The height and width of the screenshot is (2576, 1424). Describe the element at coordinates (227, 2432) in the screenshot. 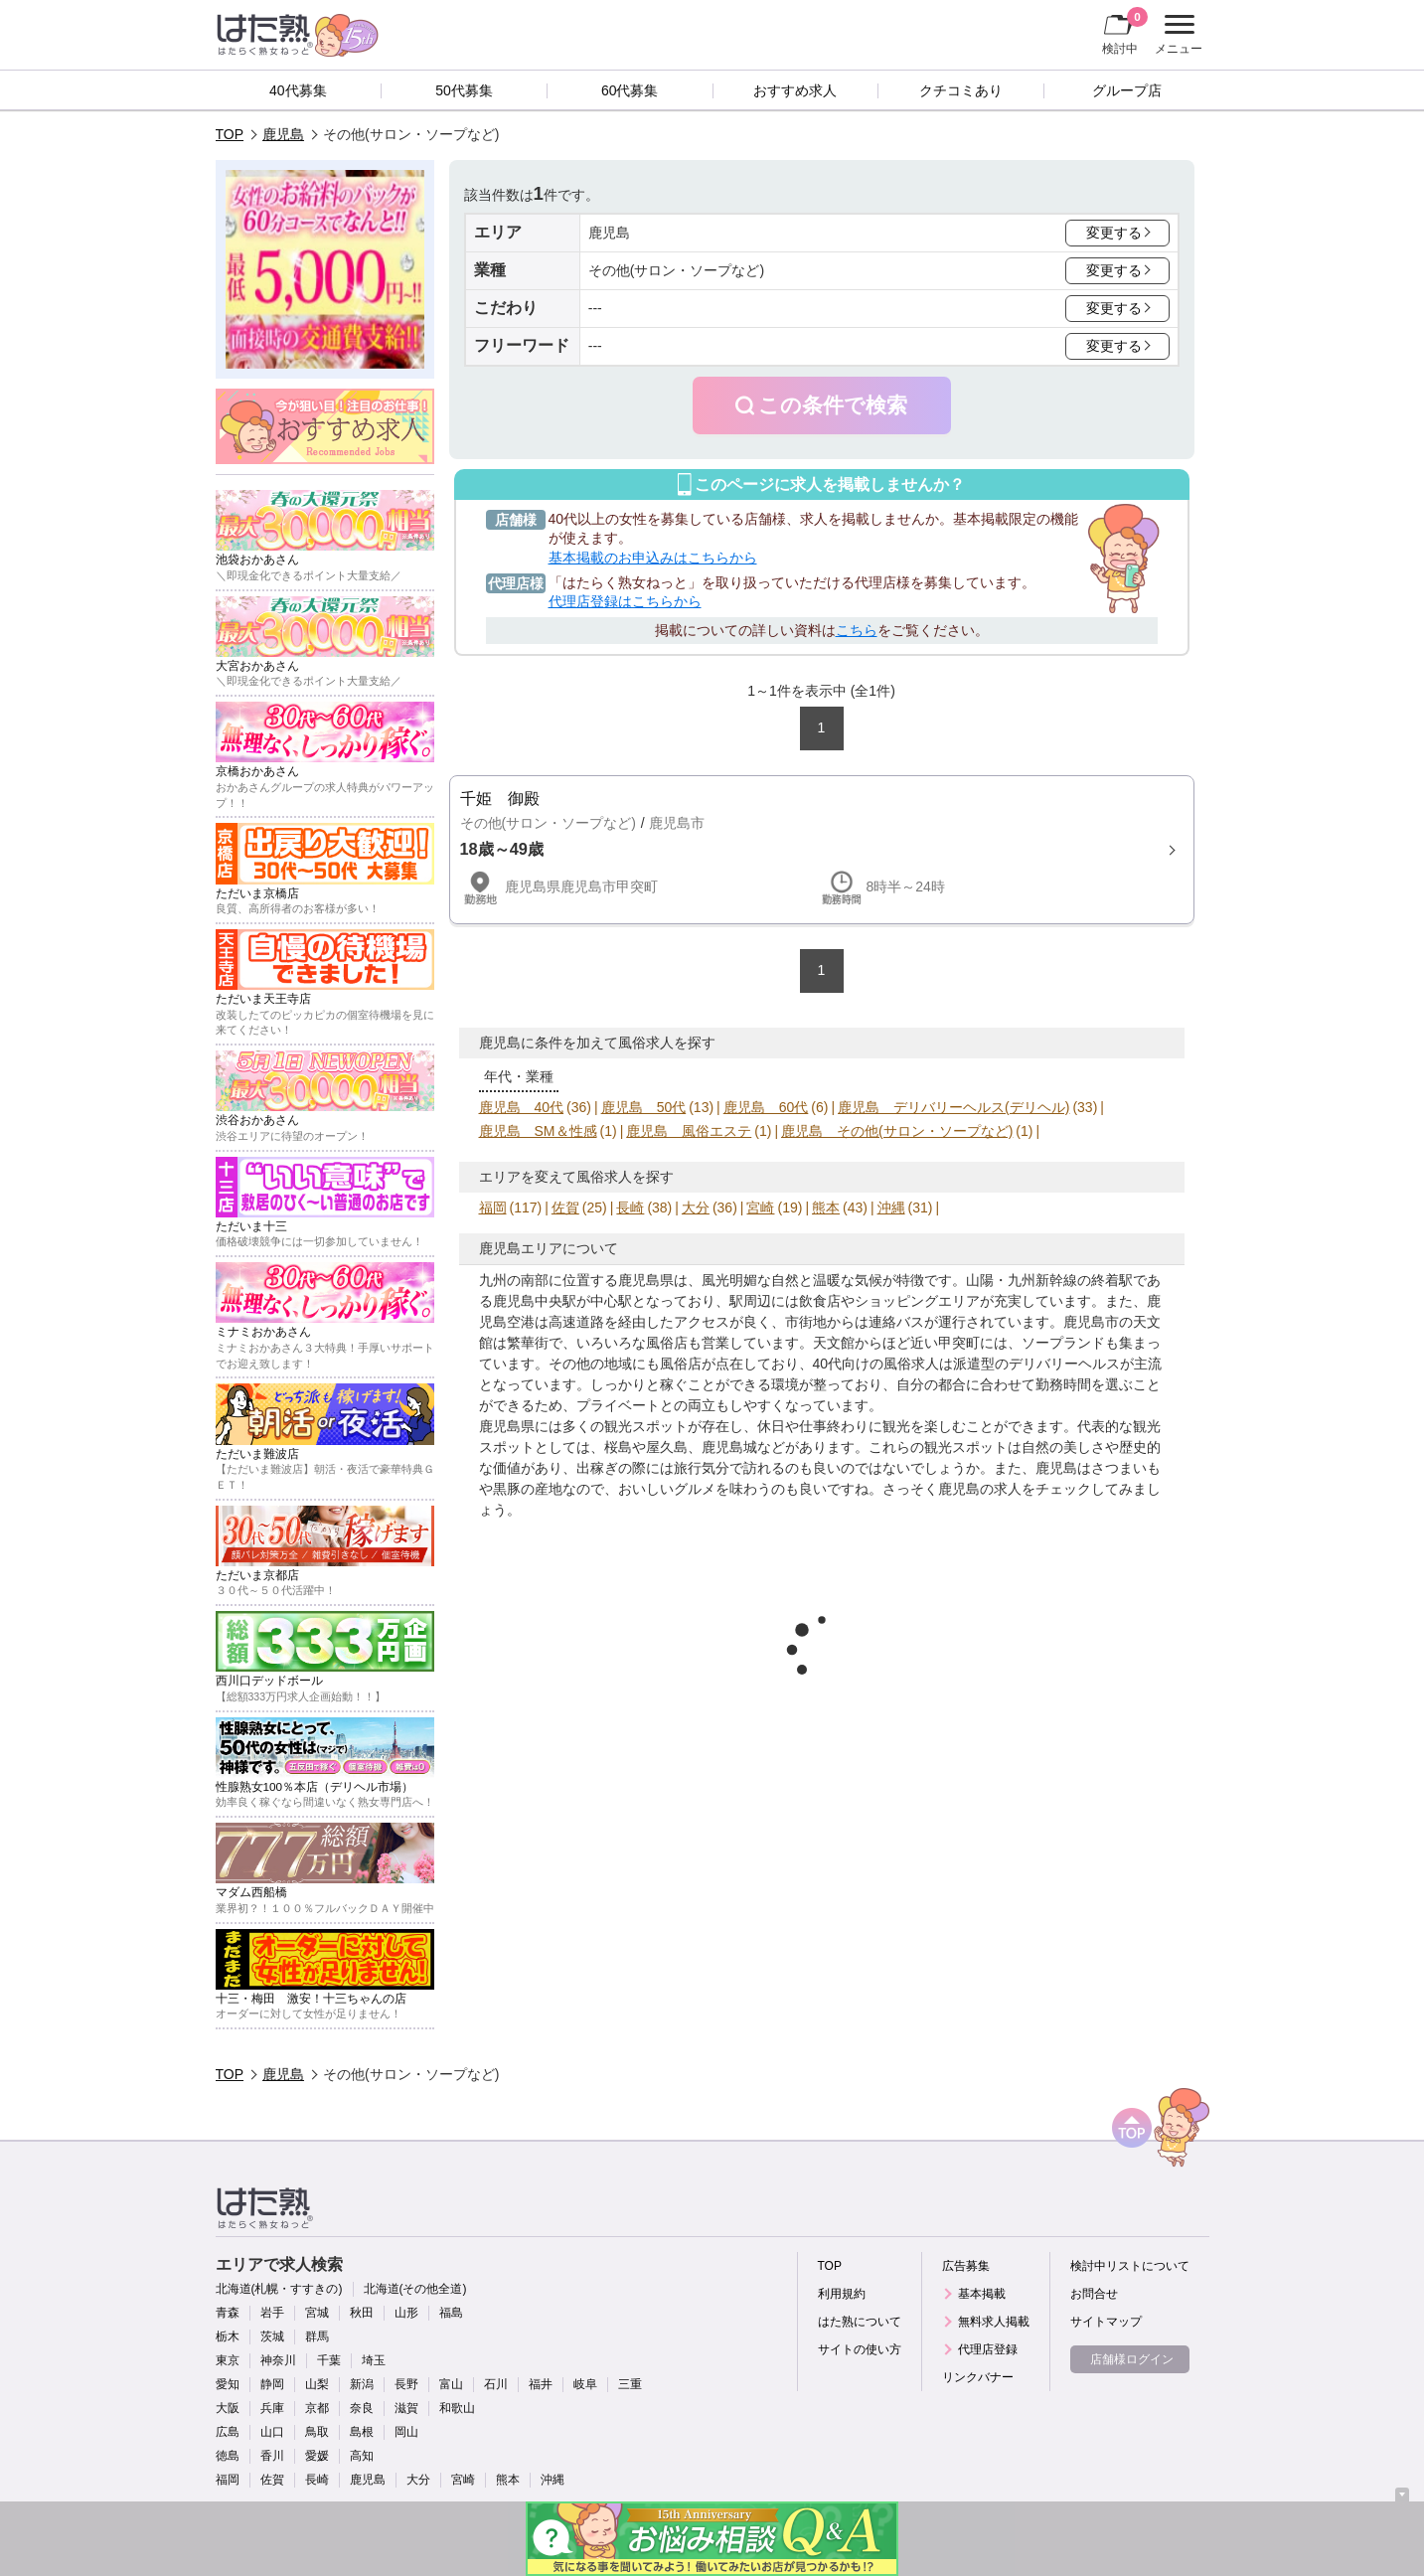

I see `広島` at that location.